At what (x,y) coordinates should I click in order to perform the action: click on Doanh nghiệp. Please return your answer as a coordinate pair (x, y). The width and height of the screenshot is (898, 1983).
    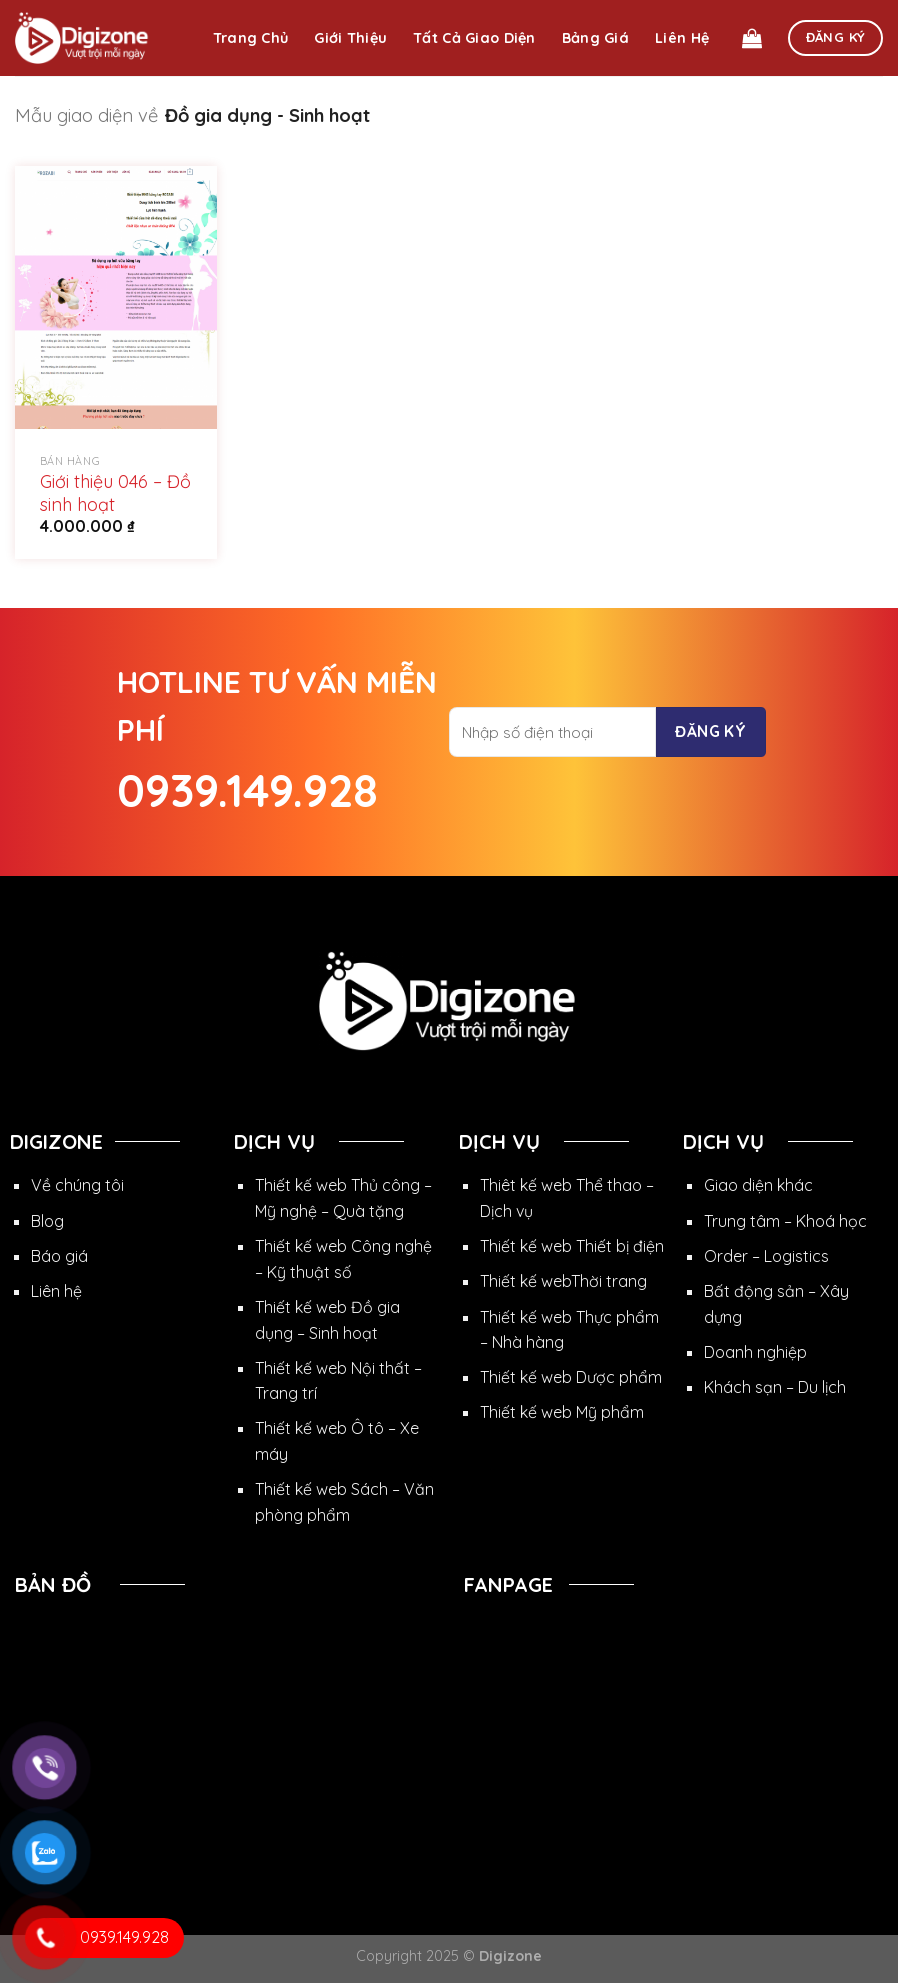
    Looking at the image, I should click on (755, 1352).